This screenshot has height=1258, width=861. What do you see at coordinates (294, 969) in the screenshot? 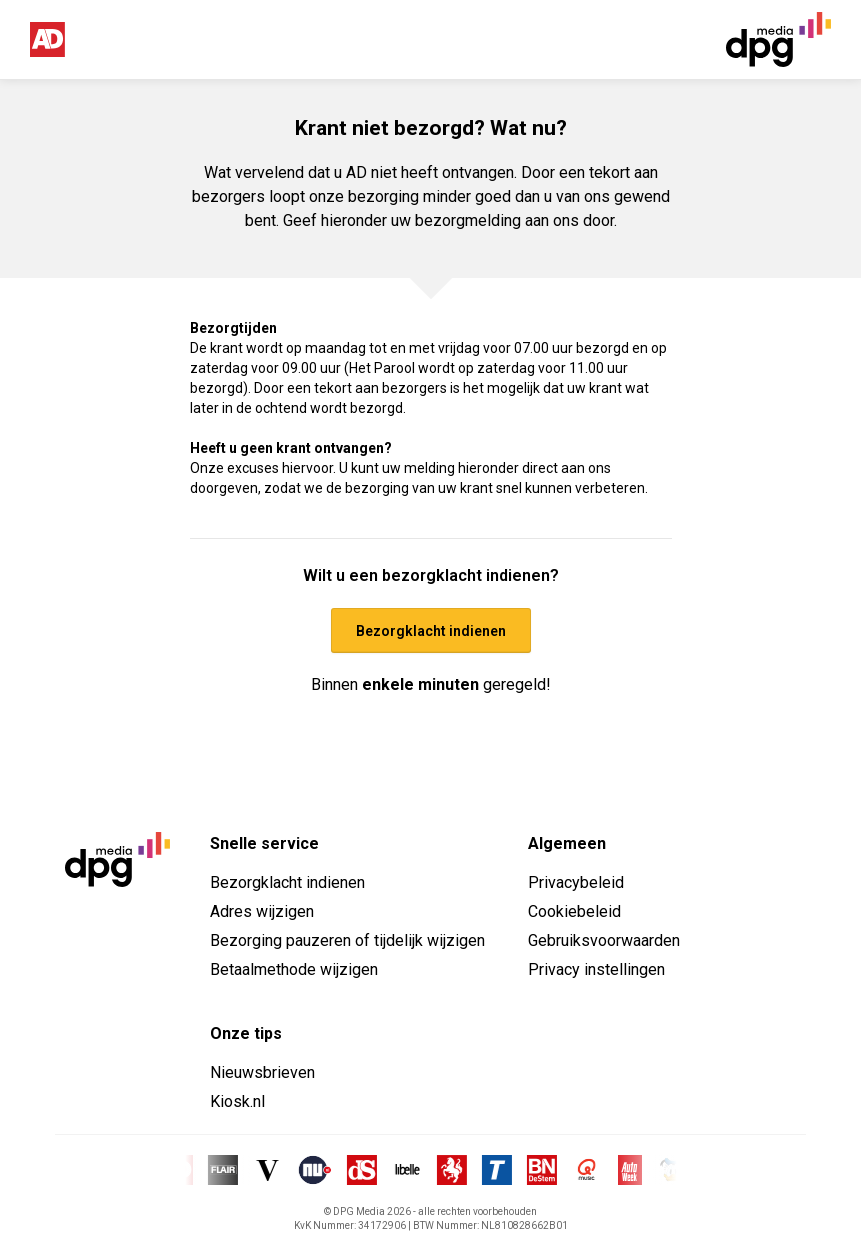
I see `Betaalmethode wijzigen` at bounding box center [294, 969].